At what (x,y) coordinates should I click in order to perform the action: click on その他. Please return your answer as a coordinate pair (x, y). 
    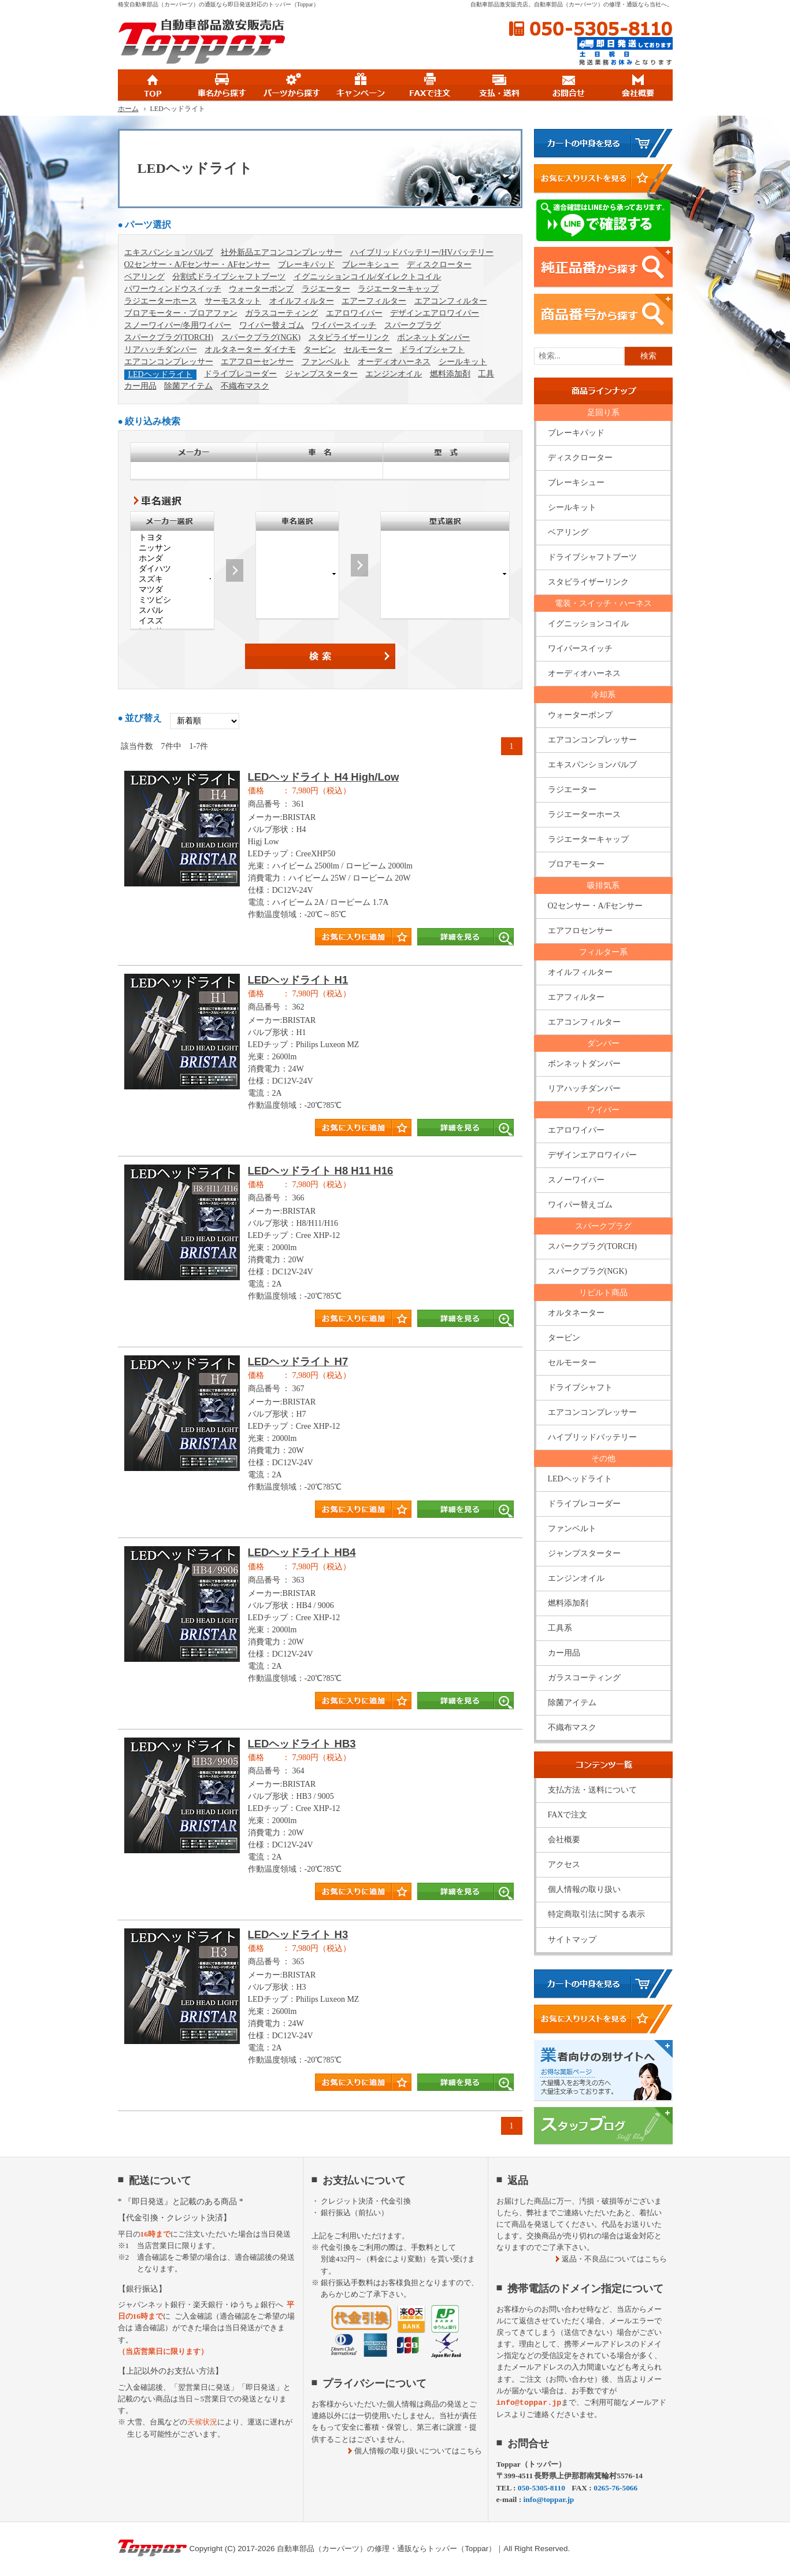
    Looking at the image, I should click on (603, 1458).